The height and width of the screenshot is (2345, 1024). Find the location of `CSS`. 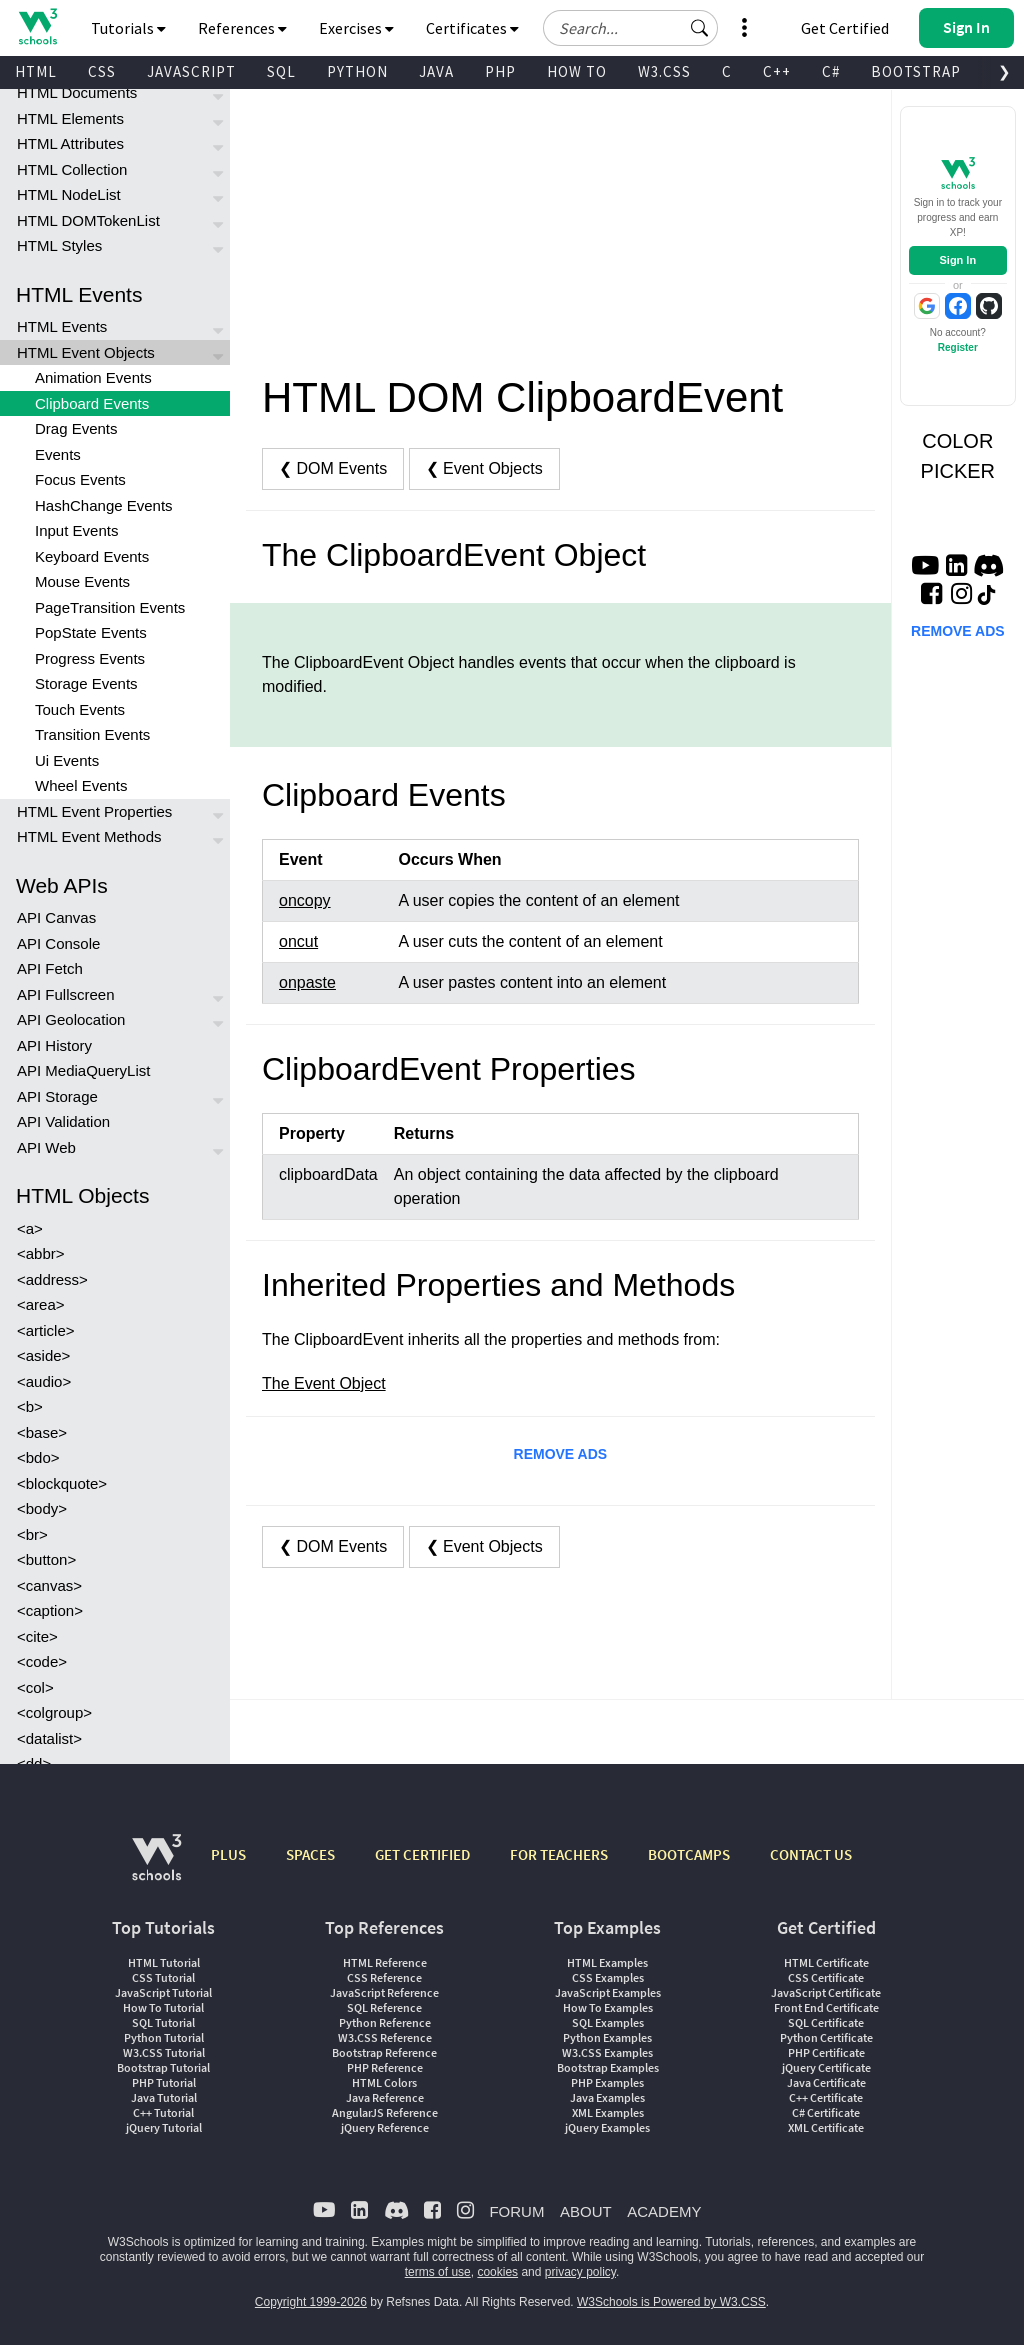

CSS is located at coordinates (102, 71).